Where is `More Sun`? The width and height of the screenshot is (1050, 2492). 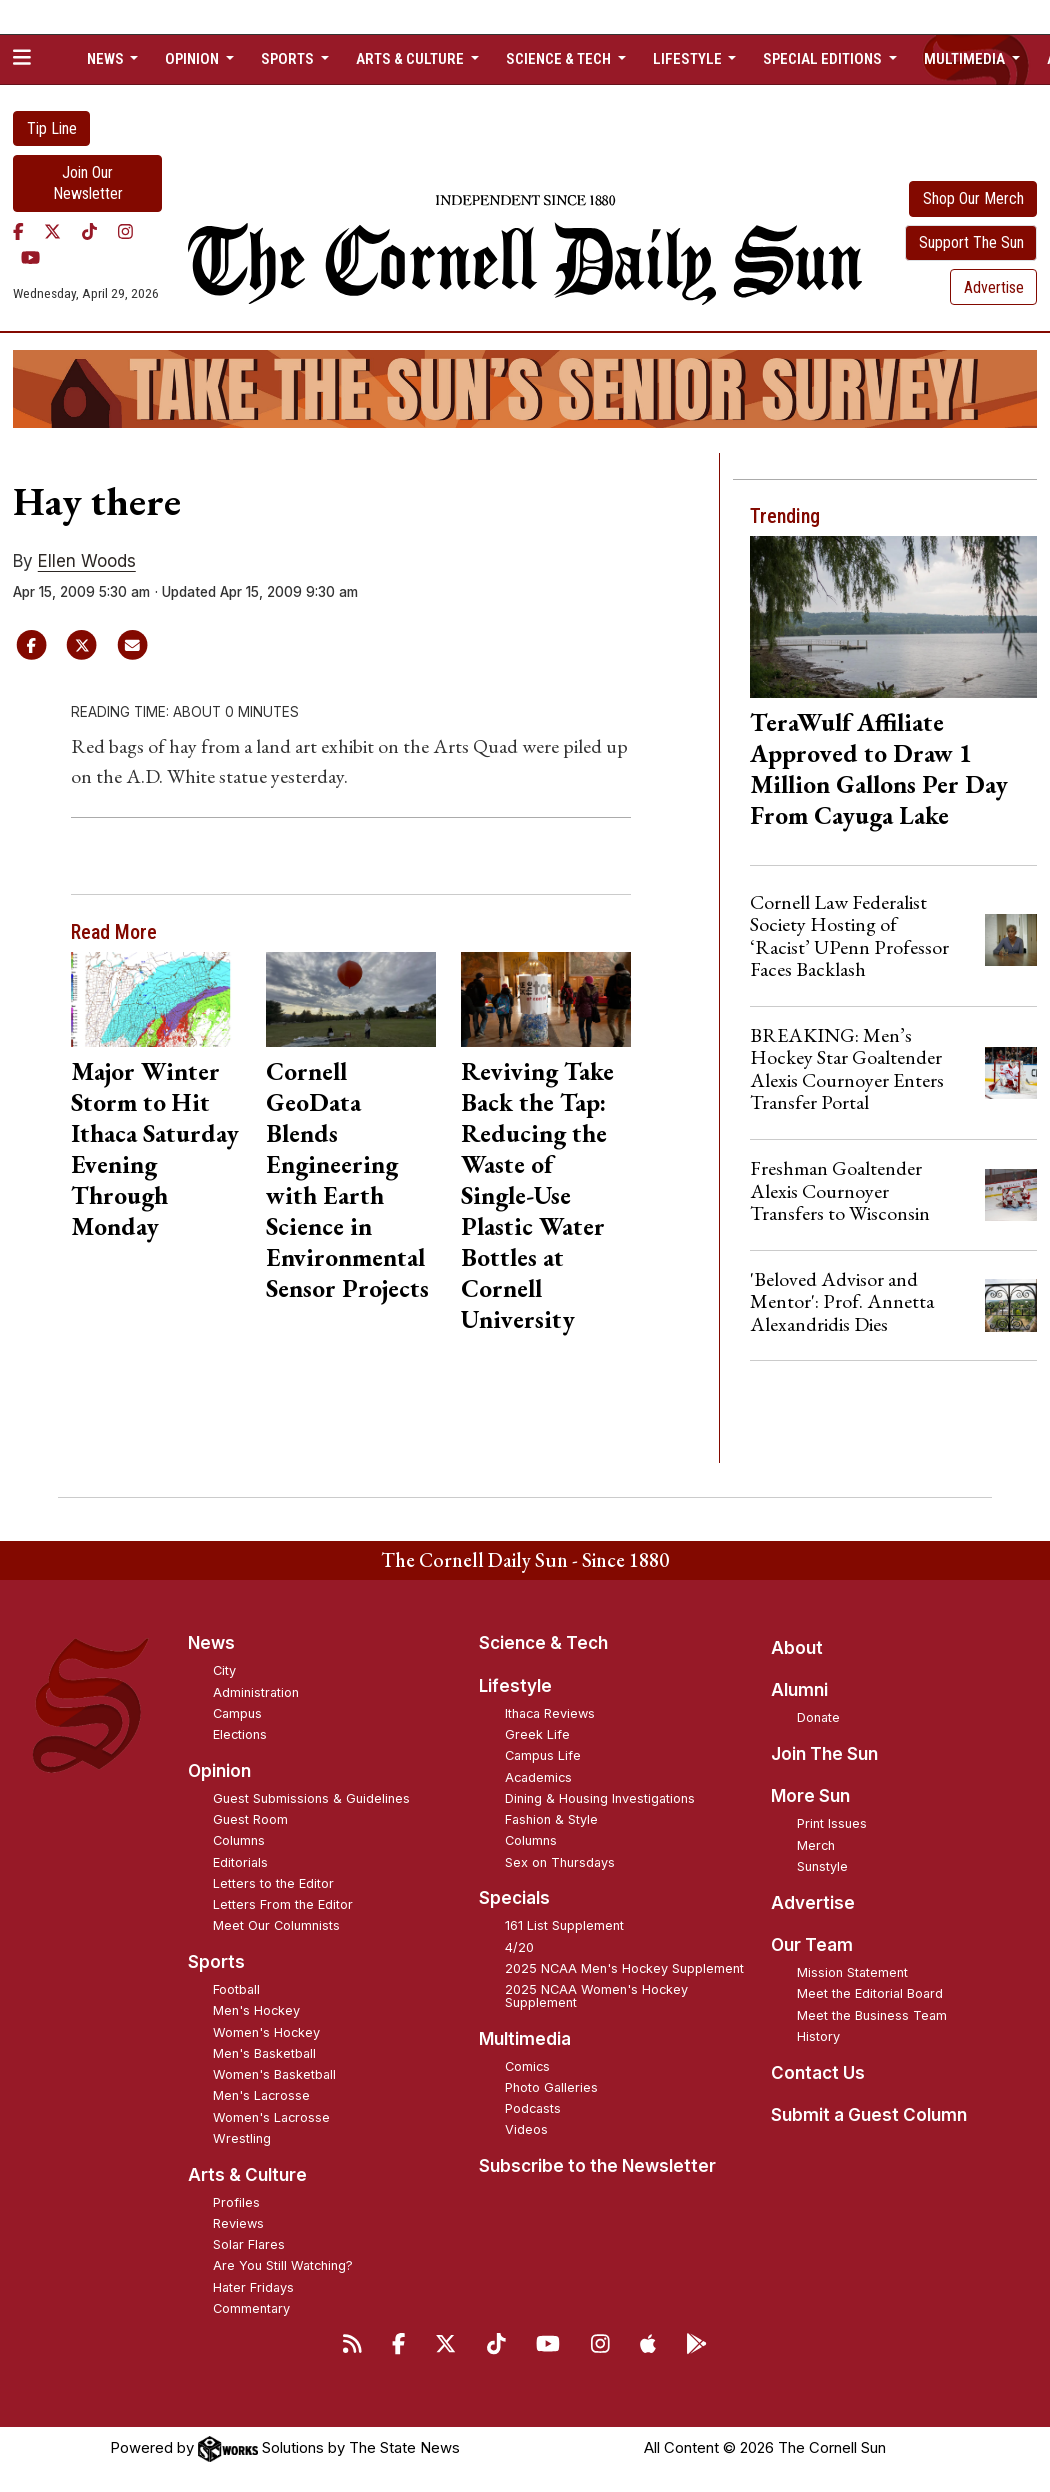
More Sun is located at coordinates (810, 1796).